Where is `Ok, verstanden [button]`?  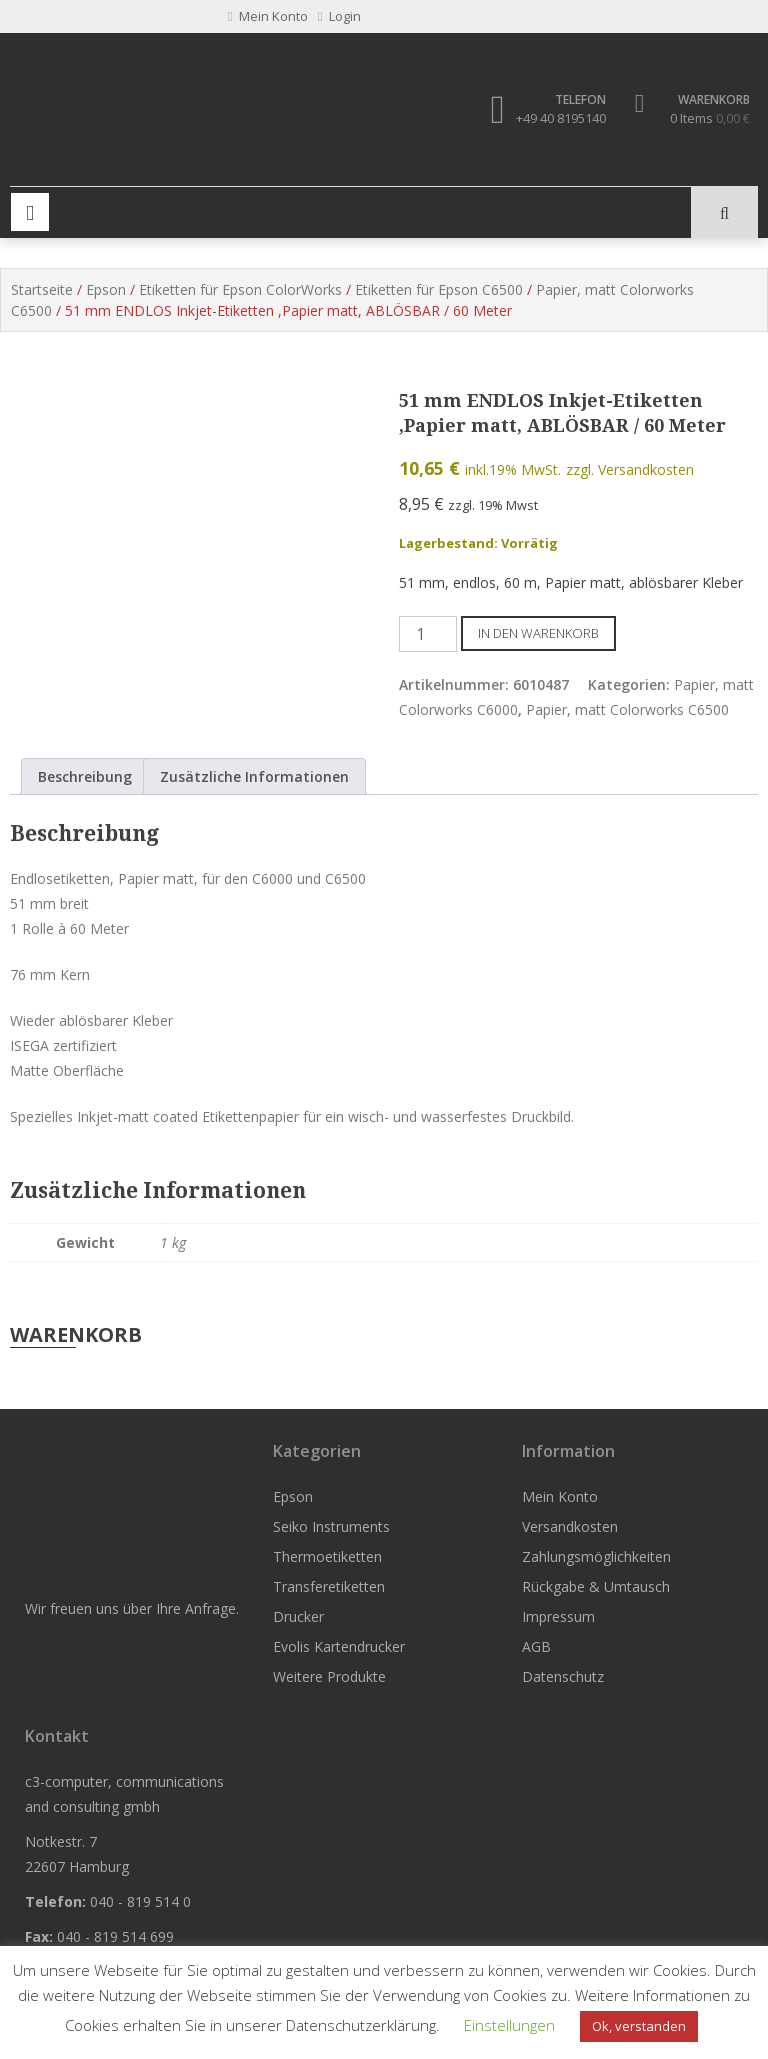 Ok, verstanden [button] is located at coordinates (639, 2026).